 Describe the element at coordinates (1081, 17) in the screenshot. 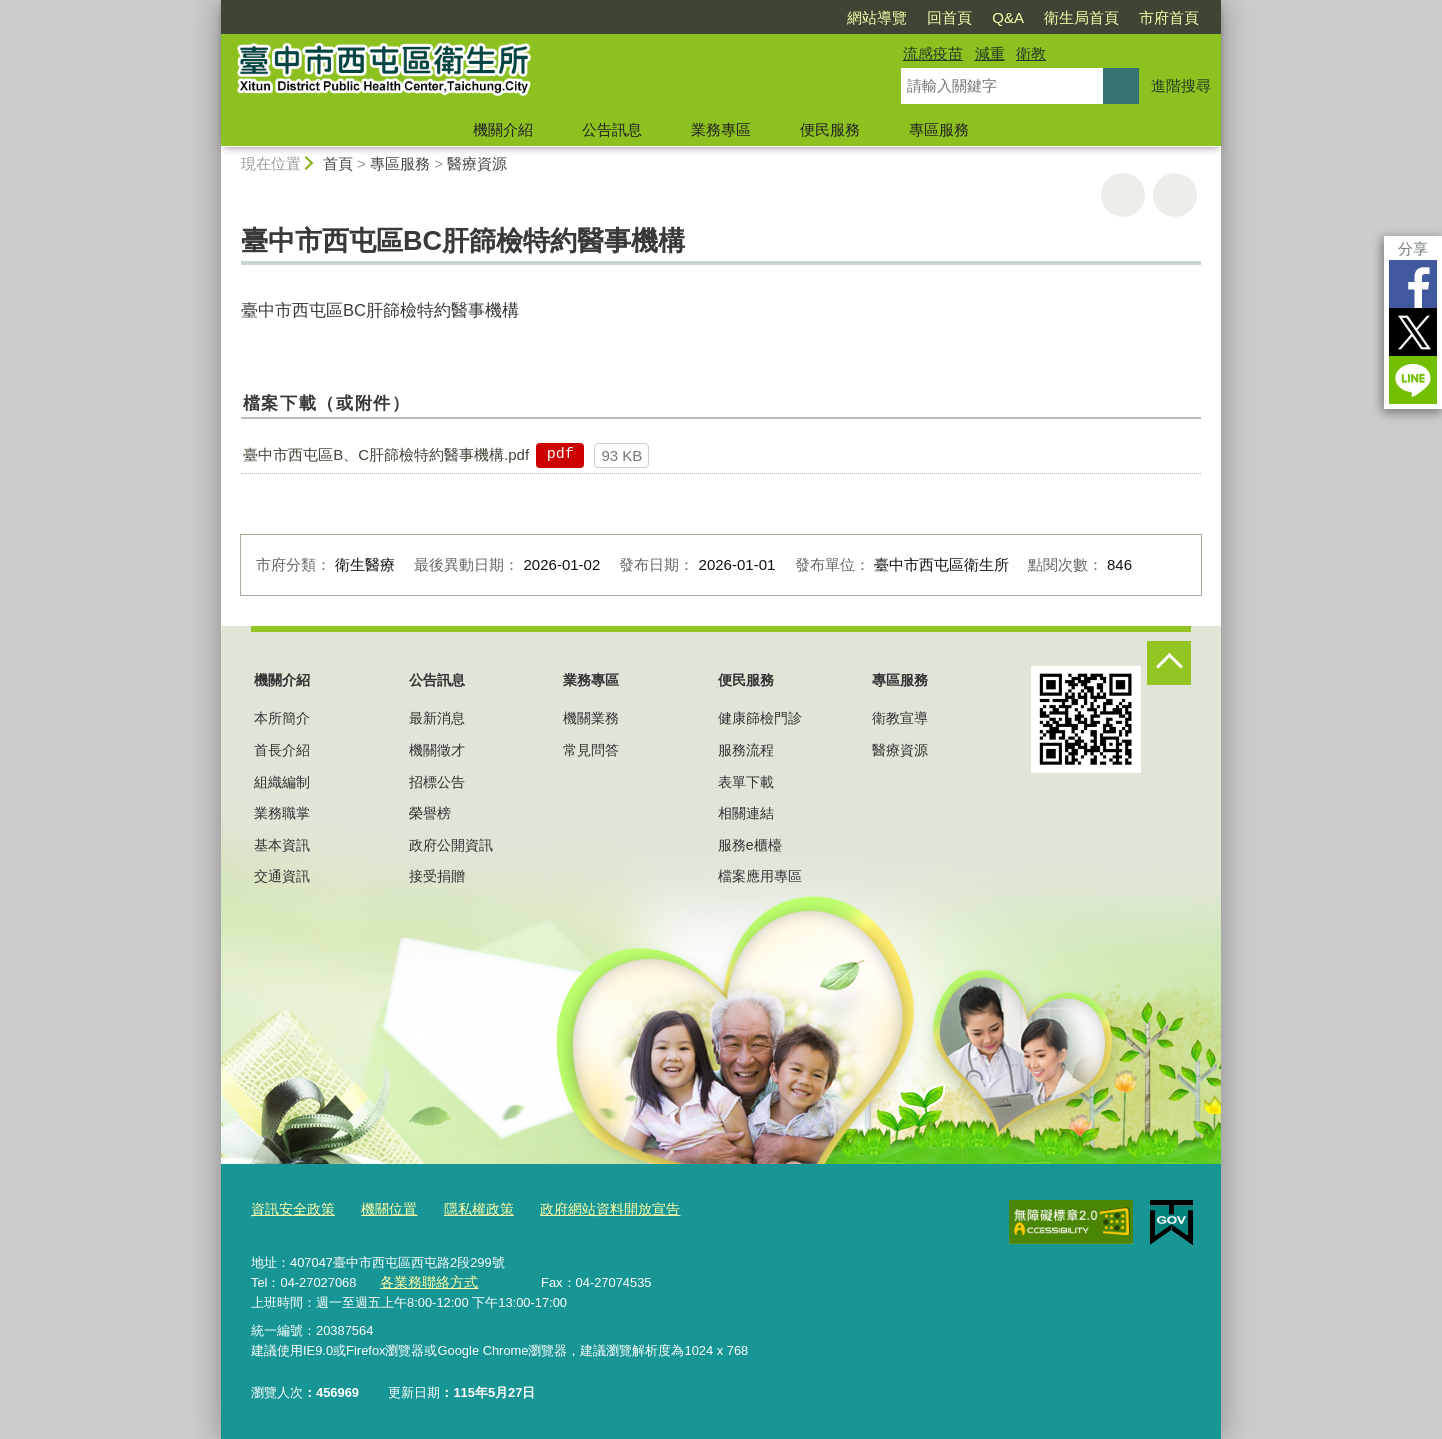

I see `衛生局首頁` at that location.